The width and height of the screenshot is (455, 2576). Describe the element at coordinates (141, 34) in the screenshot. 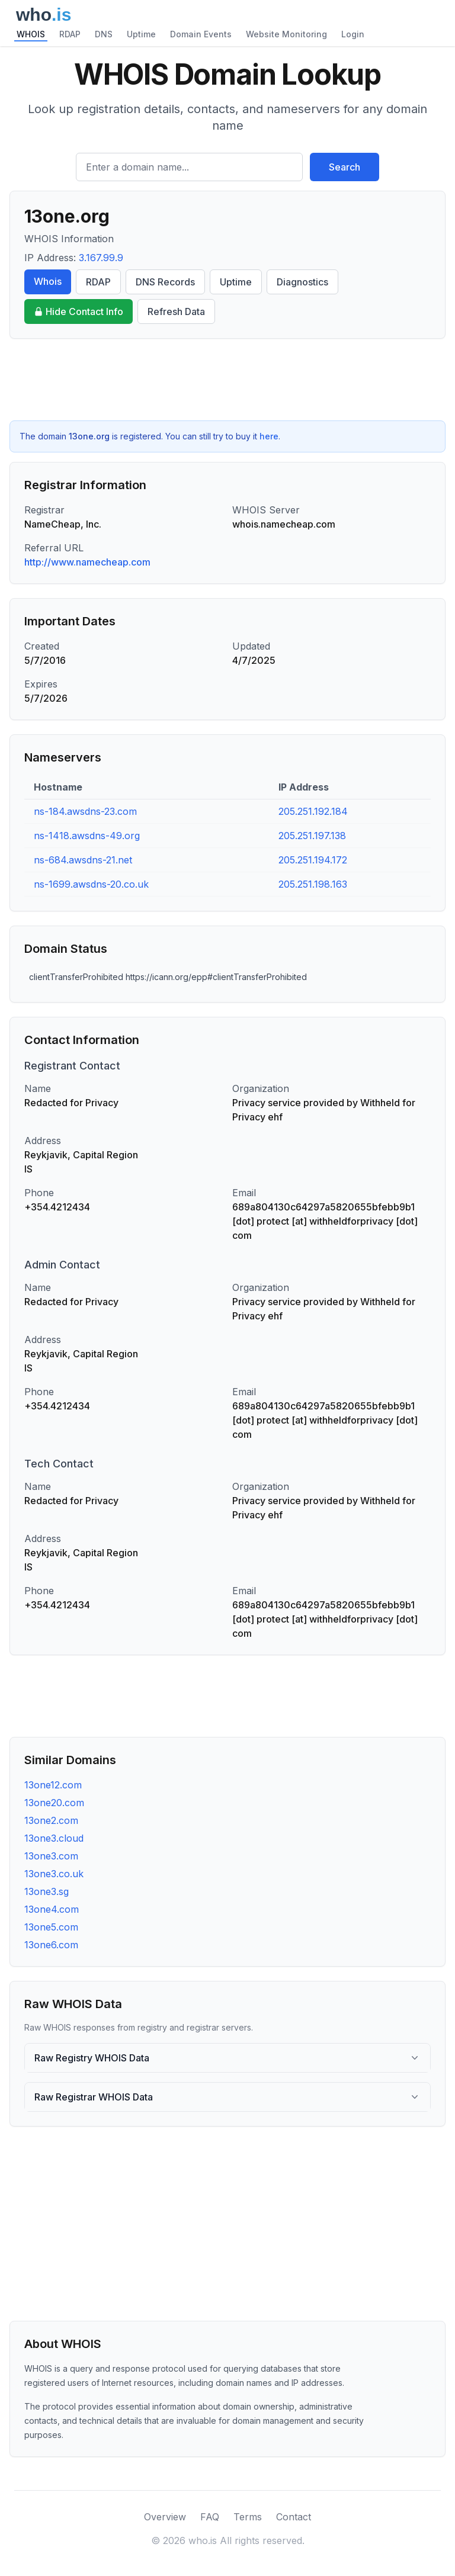

I see `Uptime` at that location.